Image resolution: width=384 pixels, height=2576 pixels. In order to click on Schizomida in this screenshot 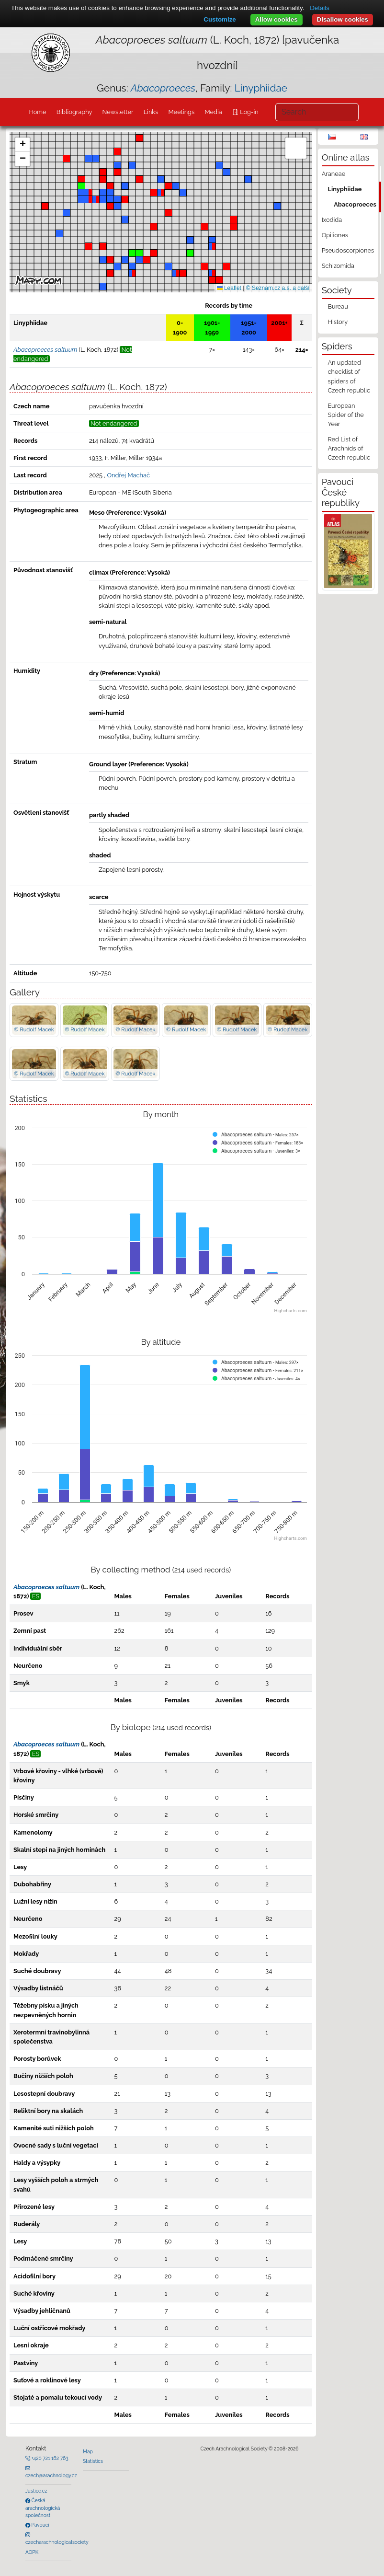, I will do `click(338, 265)`.